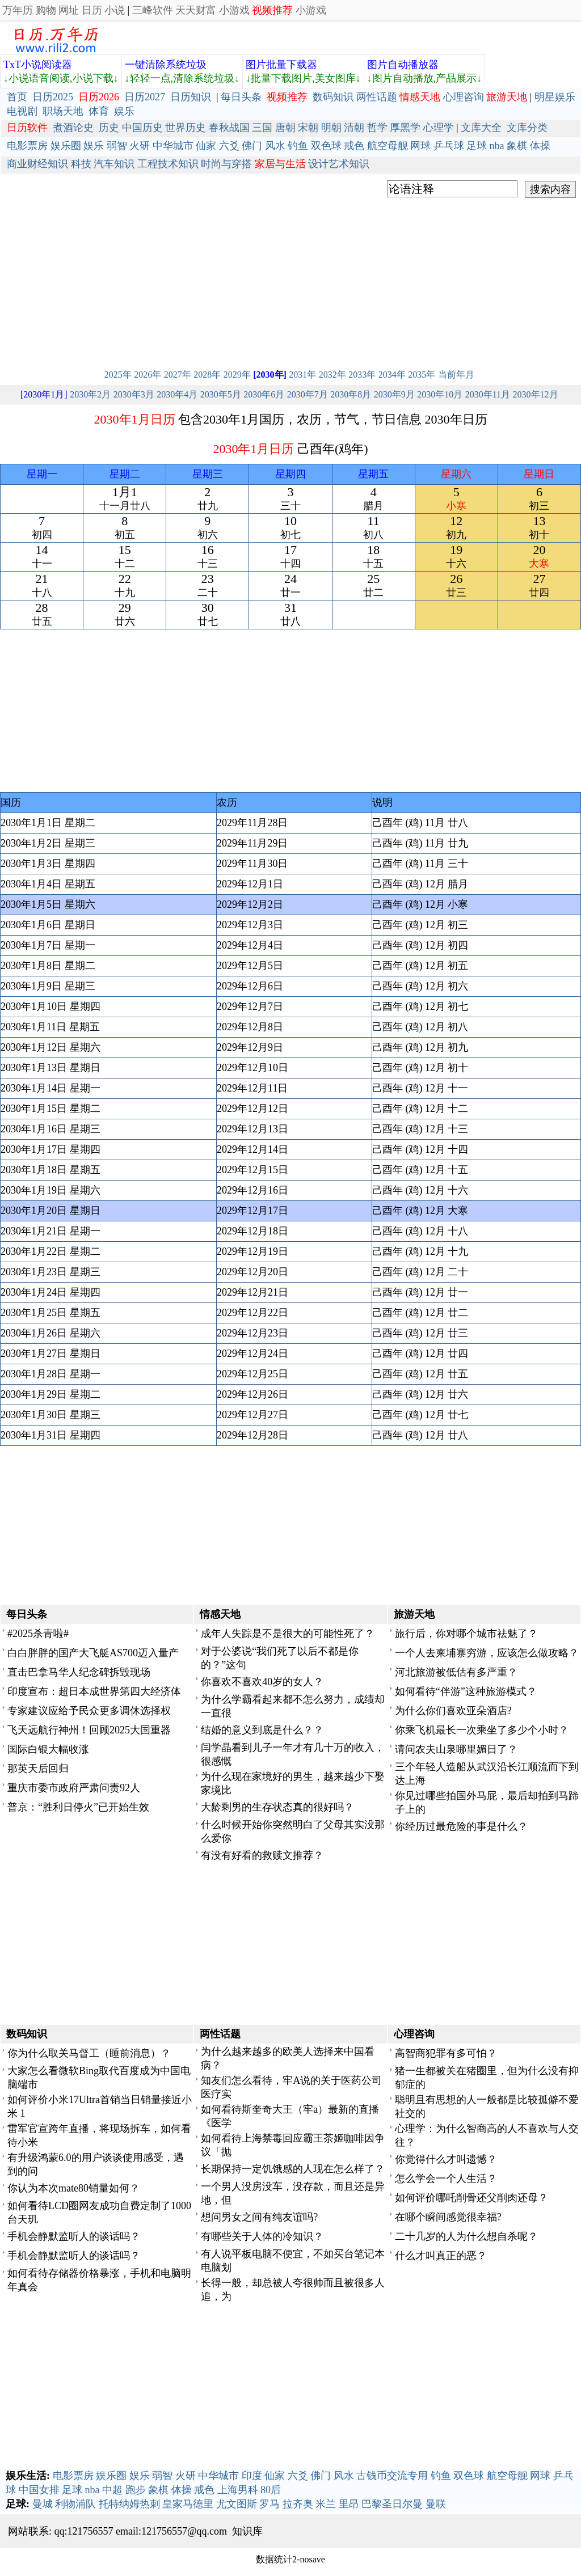  What do you see at coordinates (277, 1807) in the screenshot?
I see `大龄剩男的生存状态真的很好吗？` at bounding box center [277, 1807].